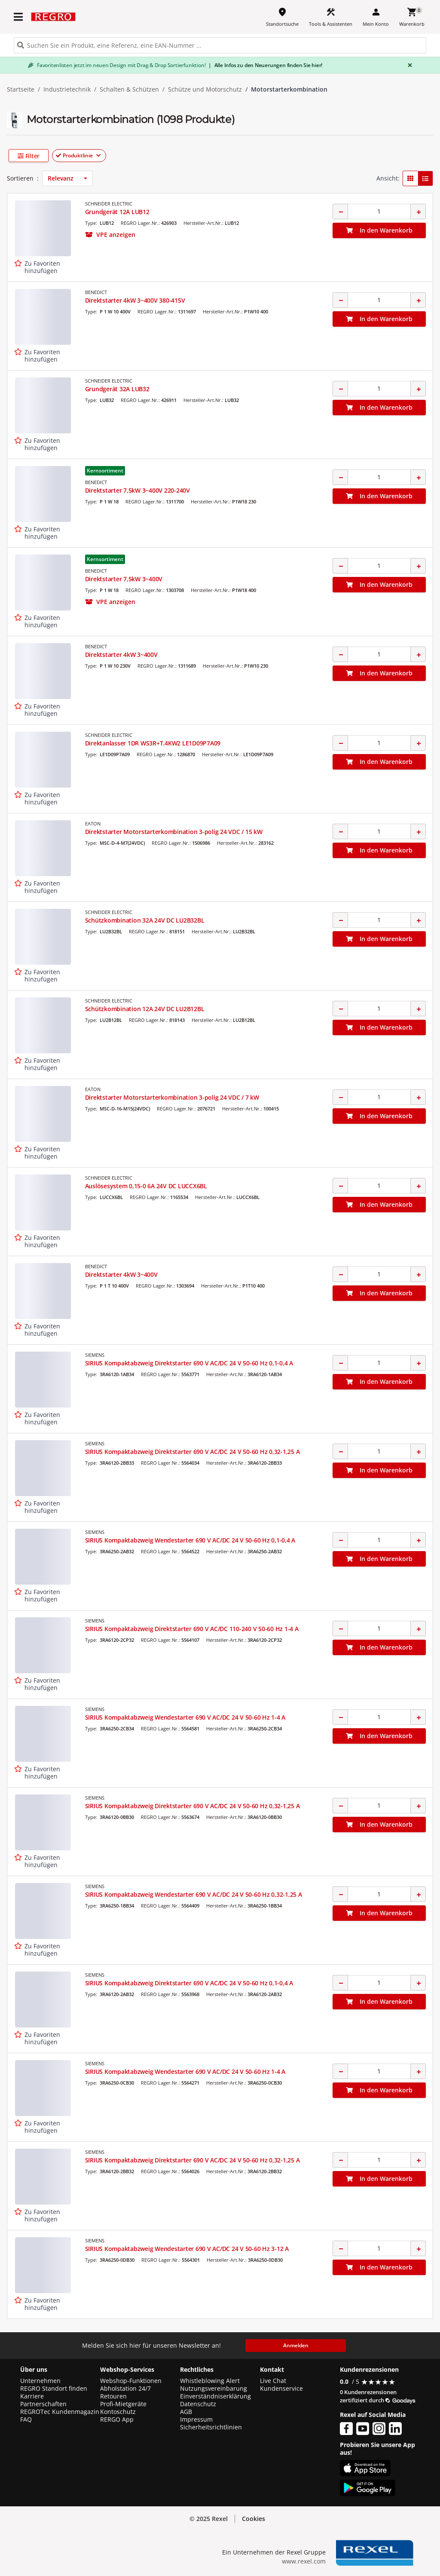 The width and height of the screenshot is (440, 2576). Describe the element at coordinates (196, 2419) in the screenshot. I see `Impressum [button]` at that location.